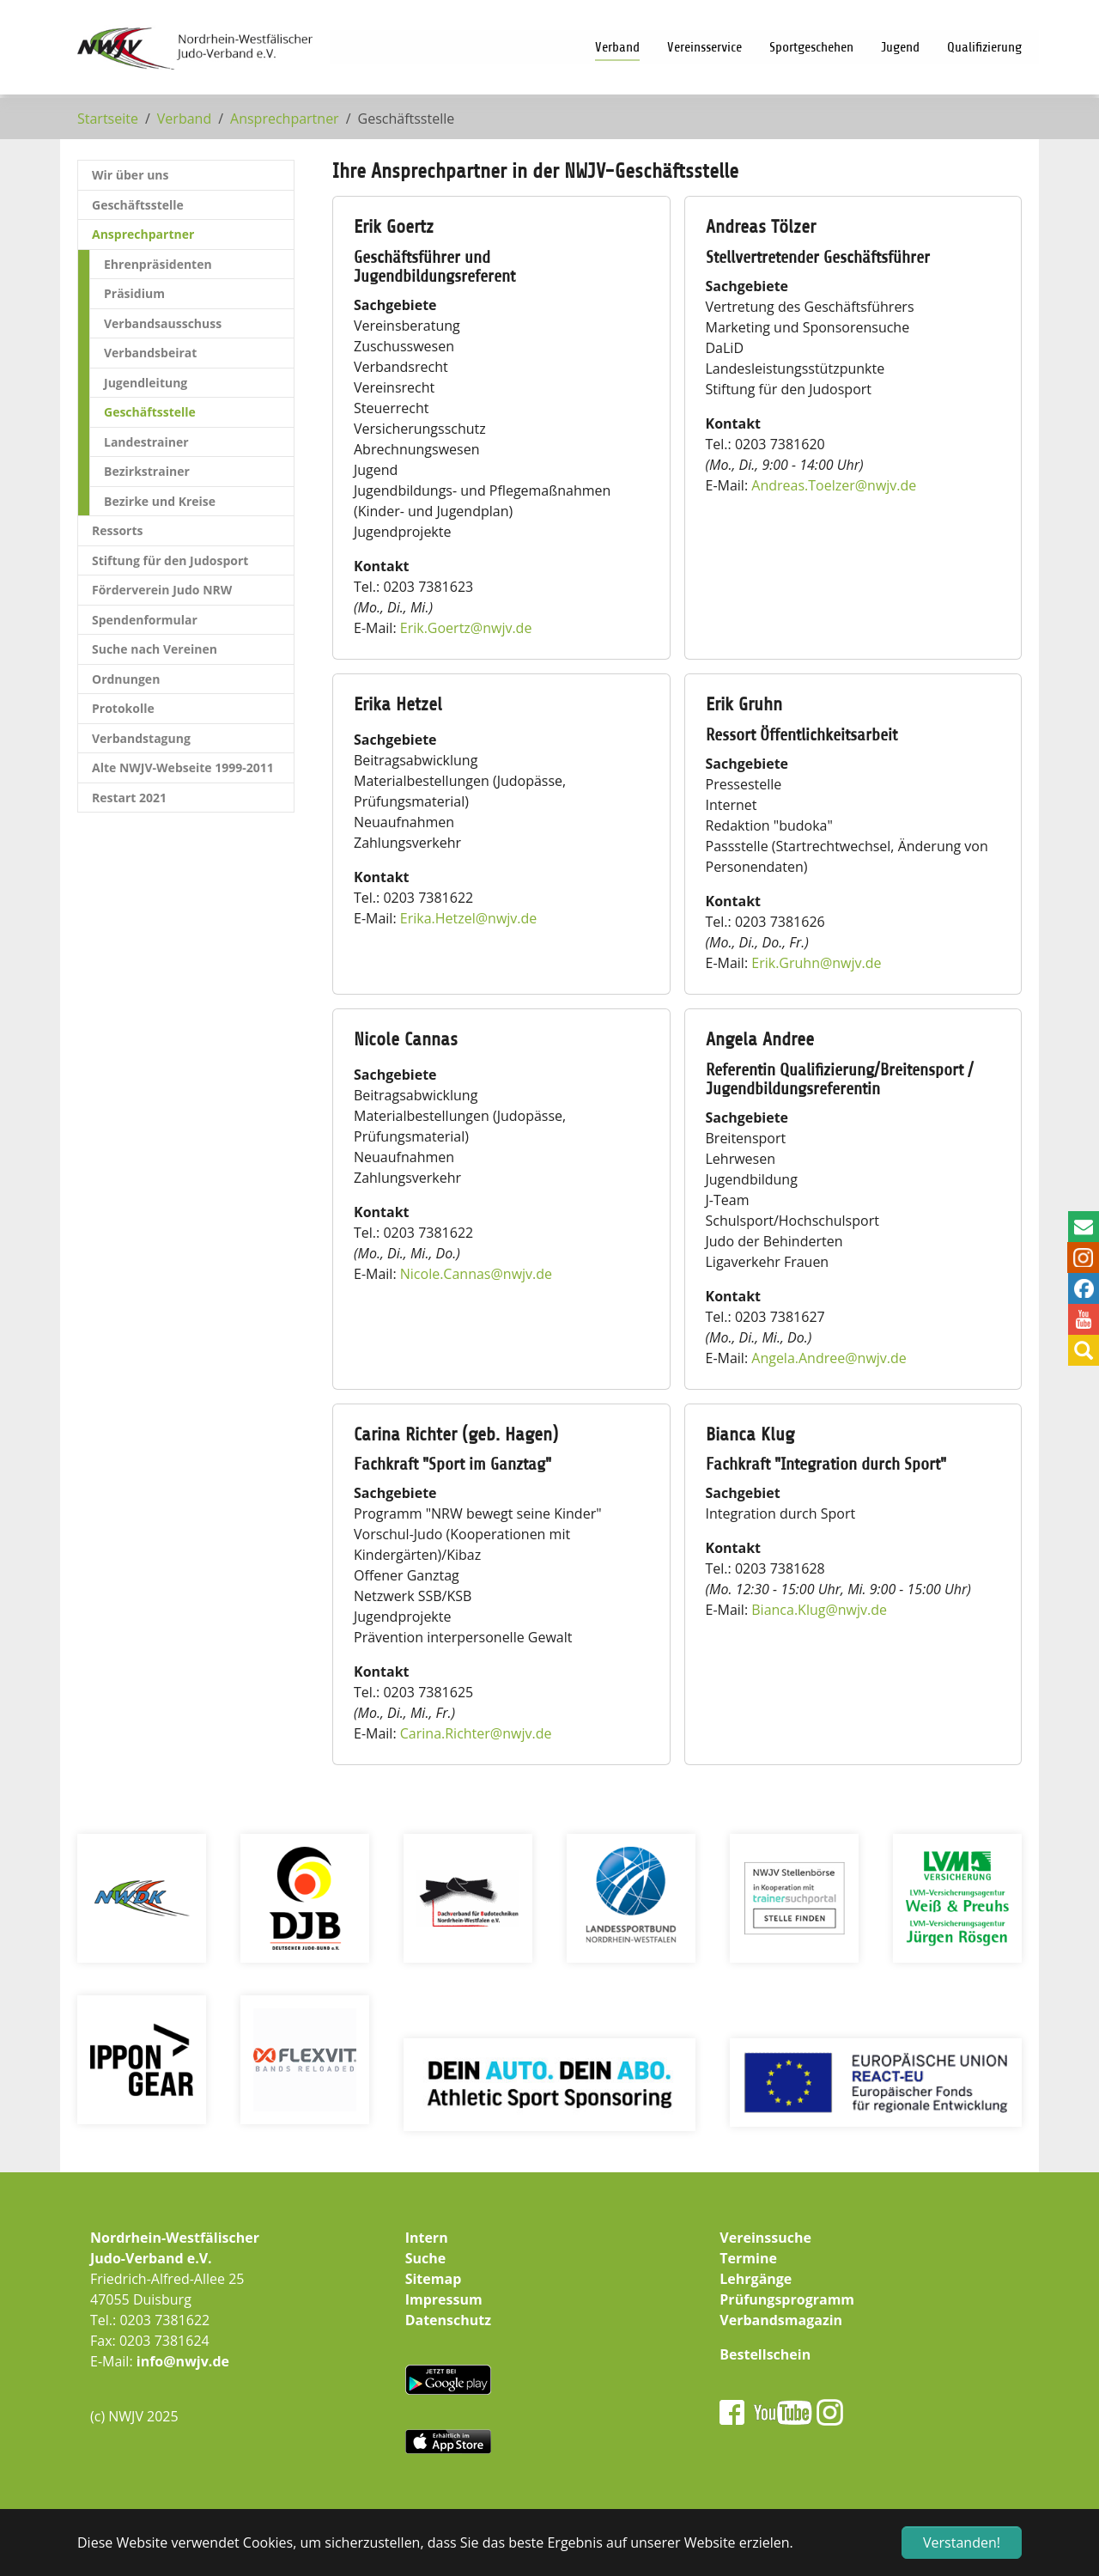 This screenshot has height=2576, width=1099. Describe the element at coordinates (476, 1273) in the screenshot. I see `Nicole.Cannasnwjv.de` at that location.